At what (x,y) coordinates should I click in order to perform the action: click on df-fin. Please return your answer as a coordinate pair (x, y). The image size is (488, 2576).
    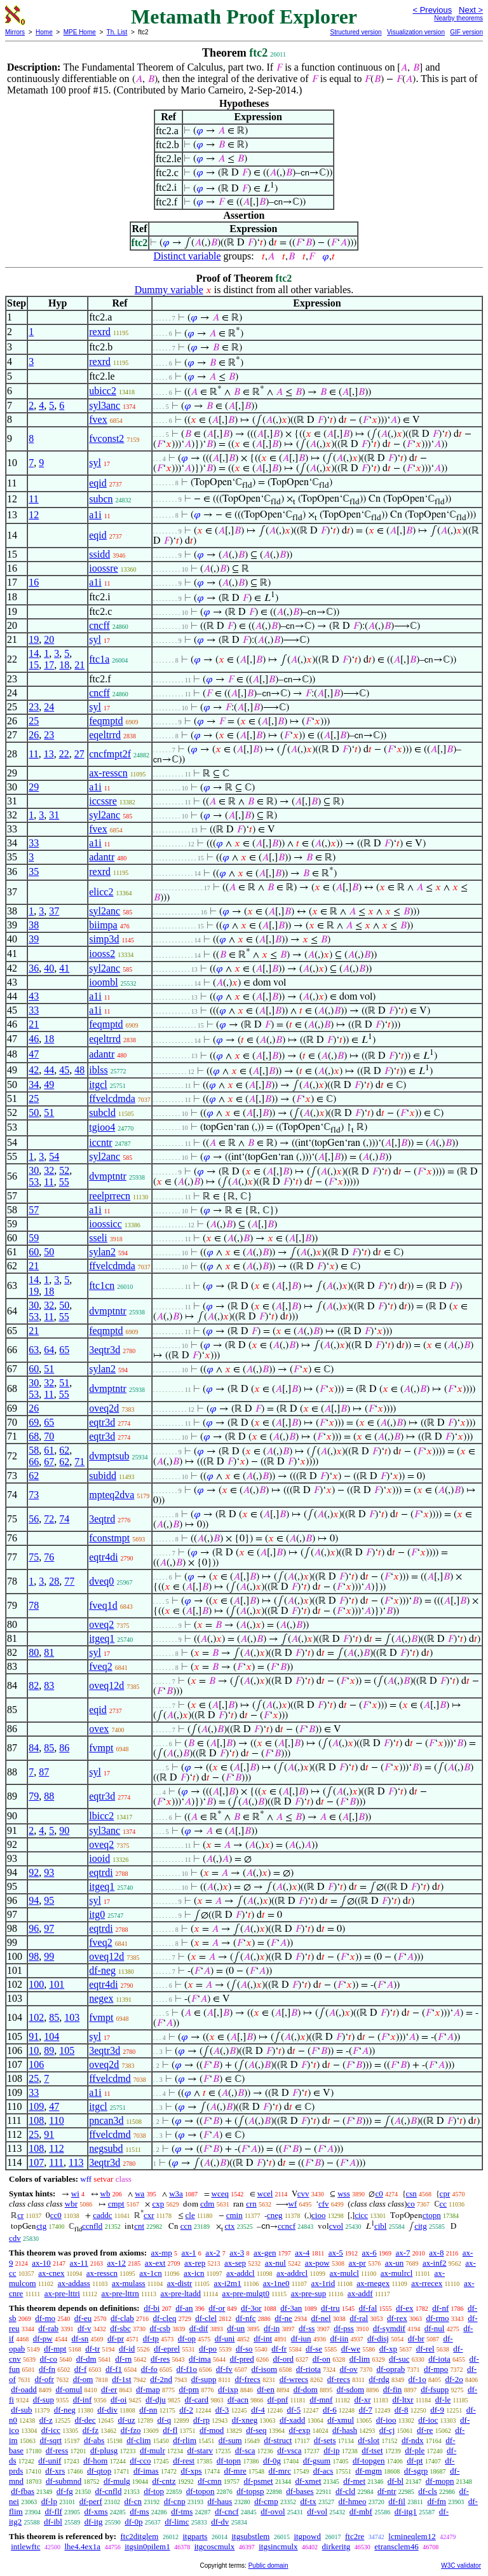
    Looking at the image, I should click on (392, 2389).